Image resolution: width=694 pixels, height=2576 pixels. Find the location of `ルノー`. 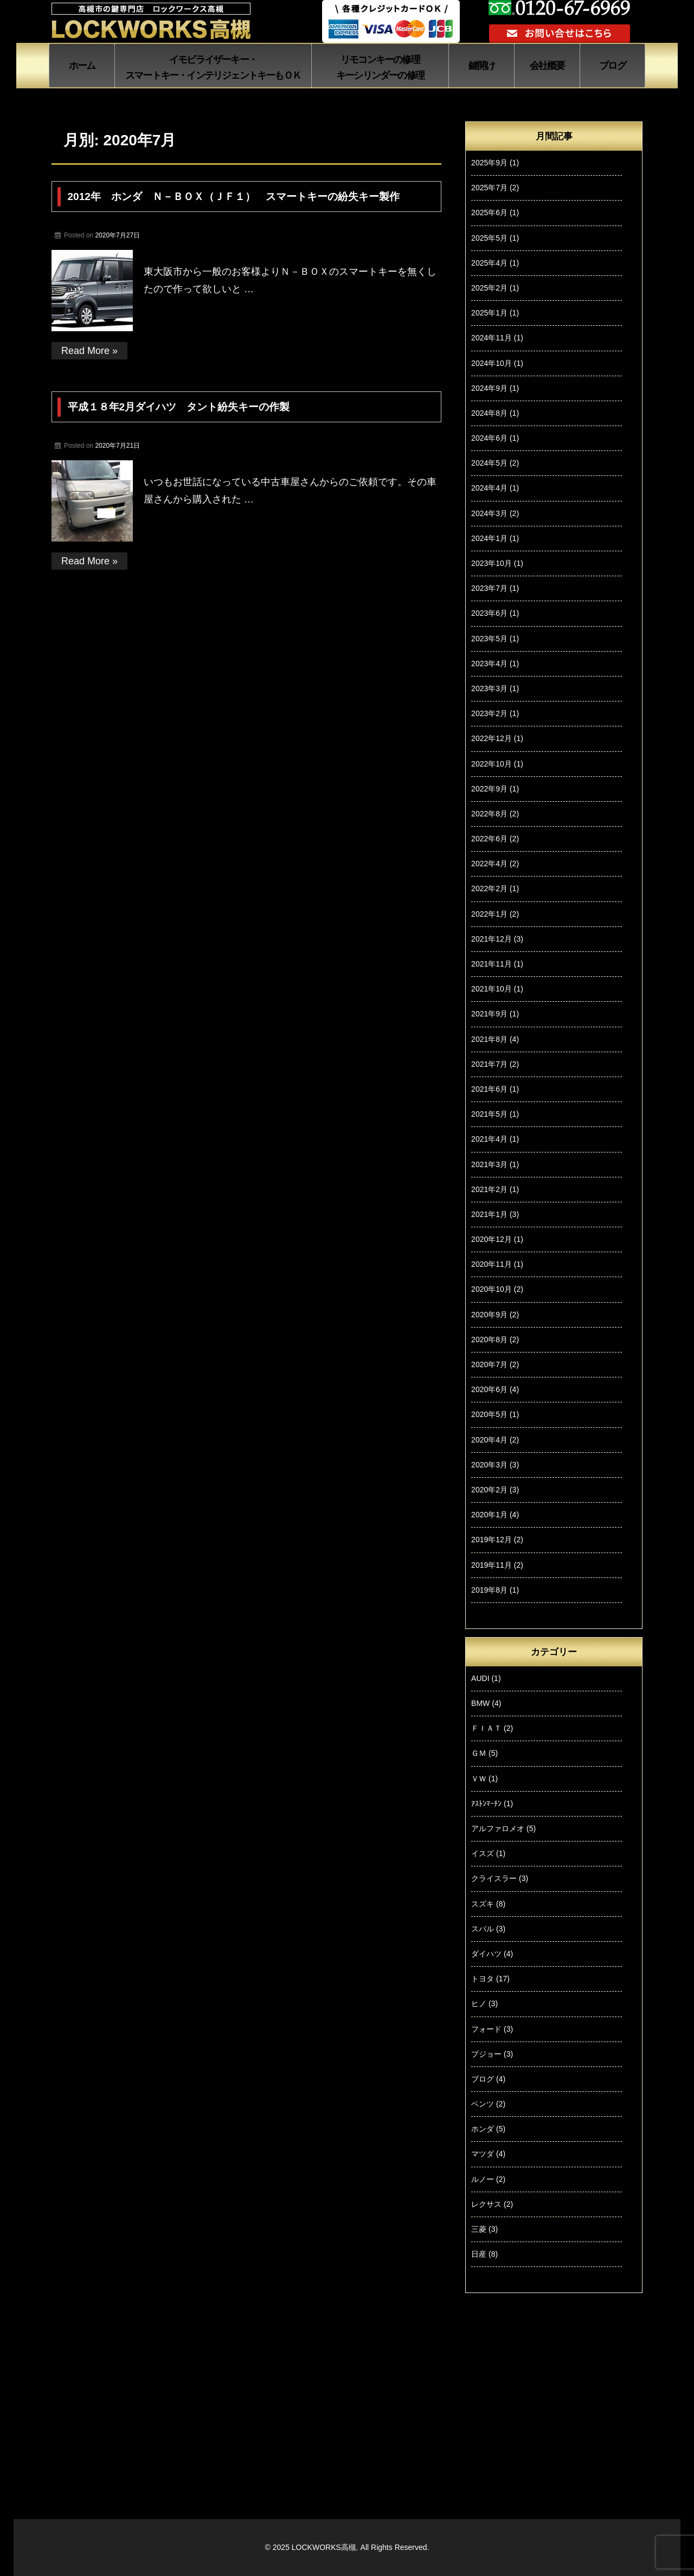

ルノー is located at coordinates (482, 2179).